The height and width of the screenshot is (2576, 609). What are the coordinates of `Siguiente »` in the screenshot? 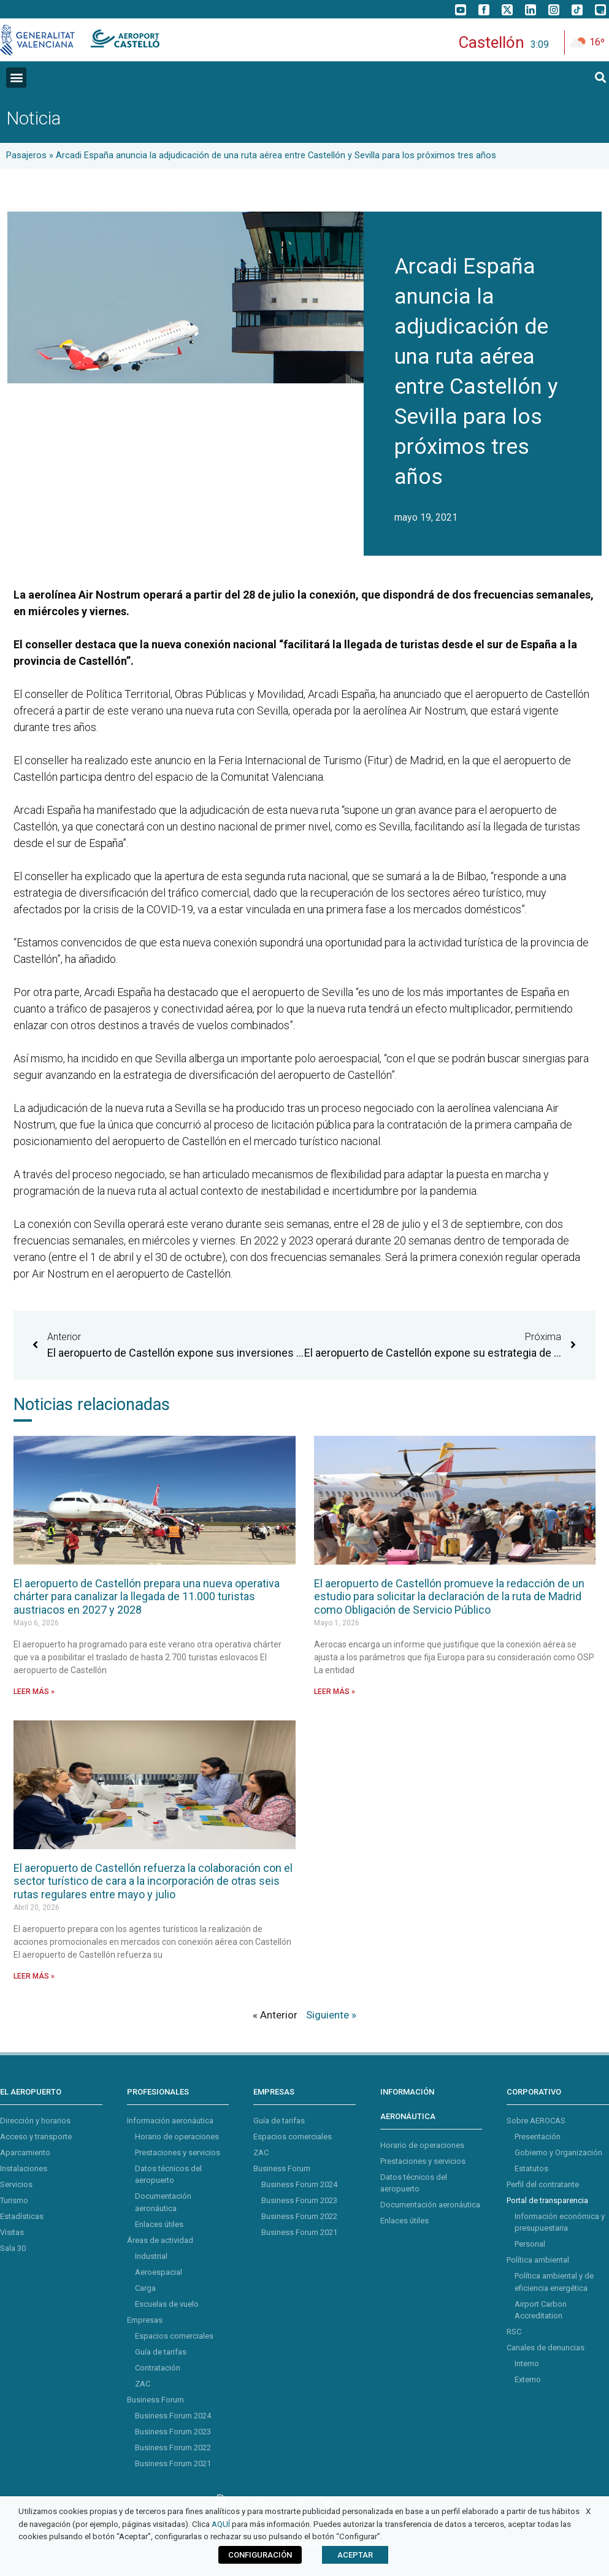 It's located at (331, 2015).